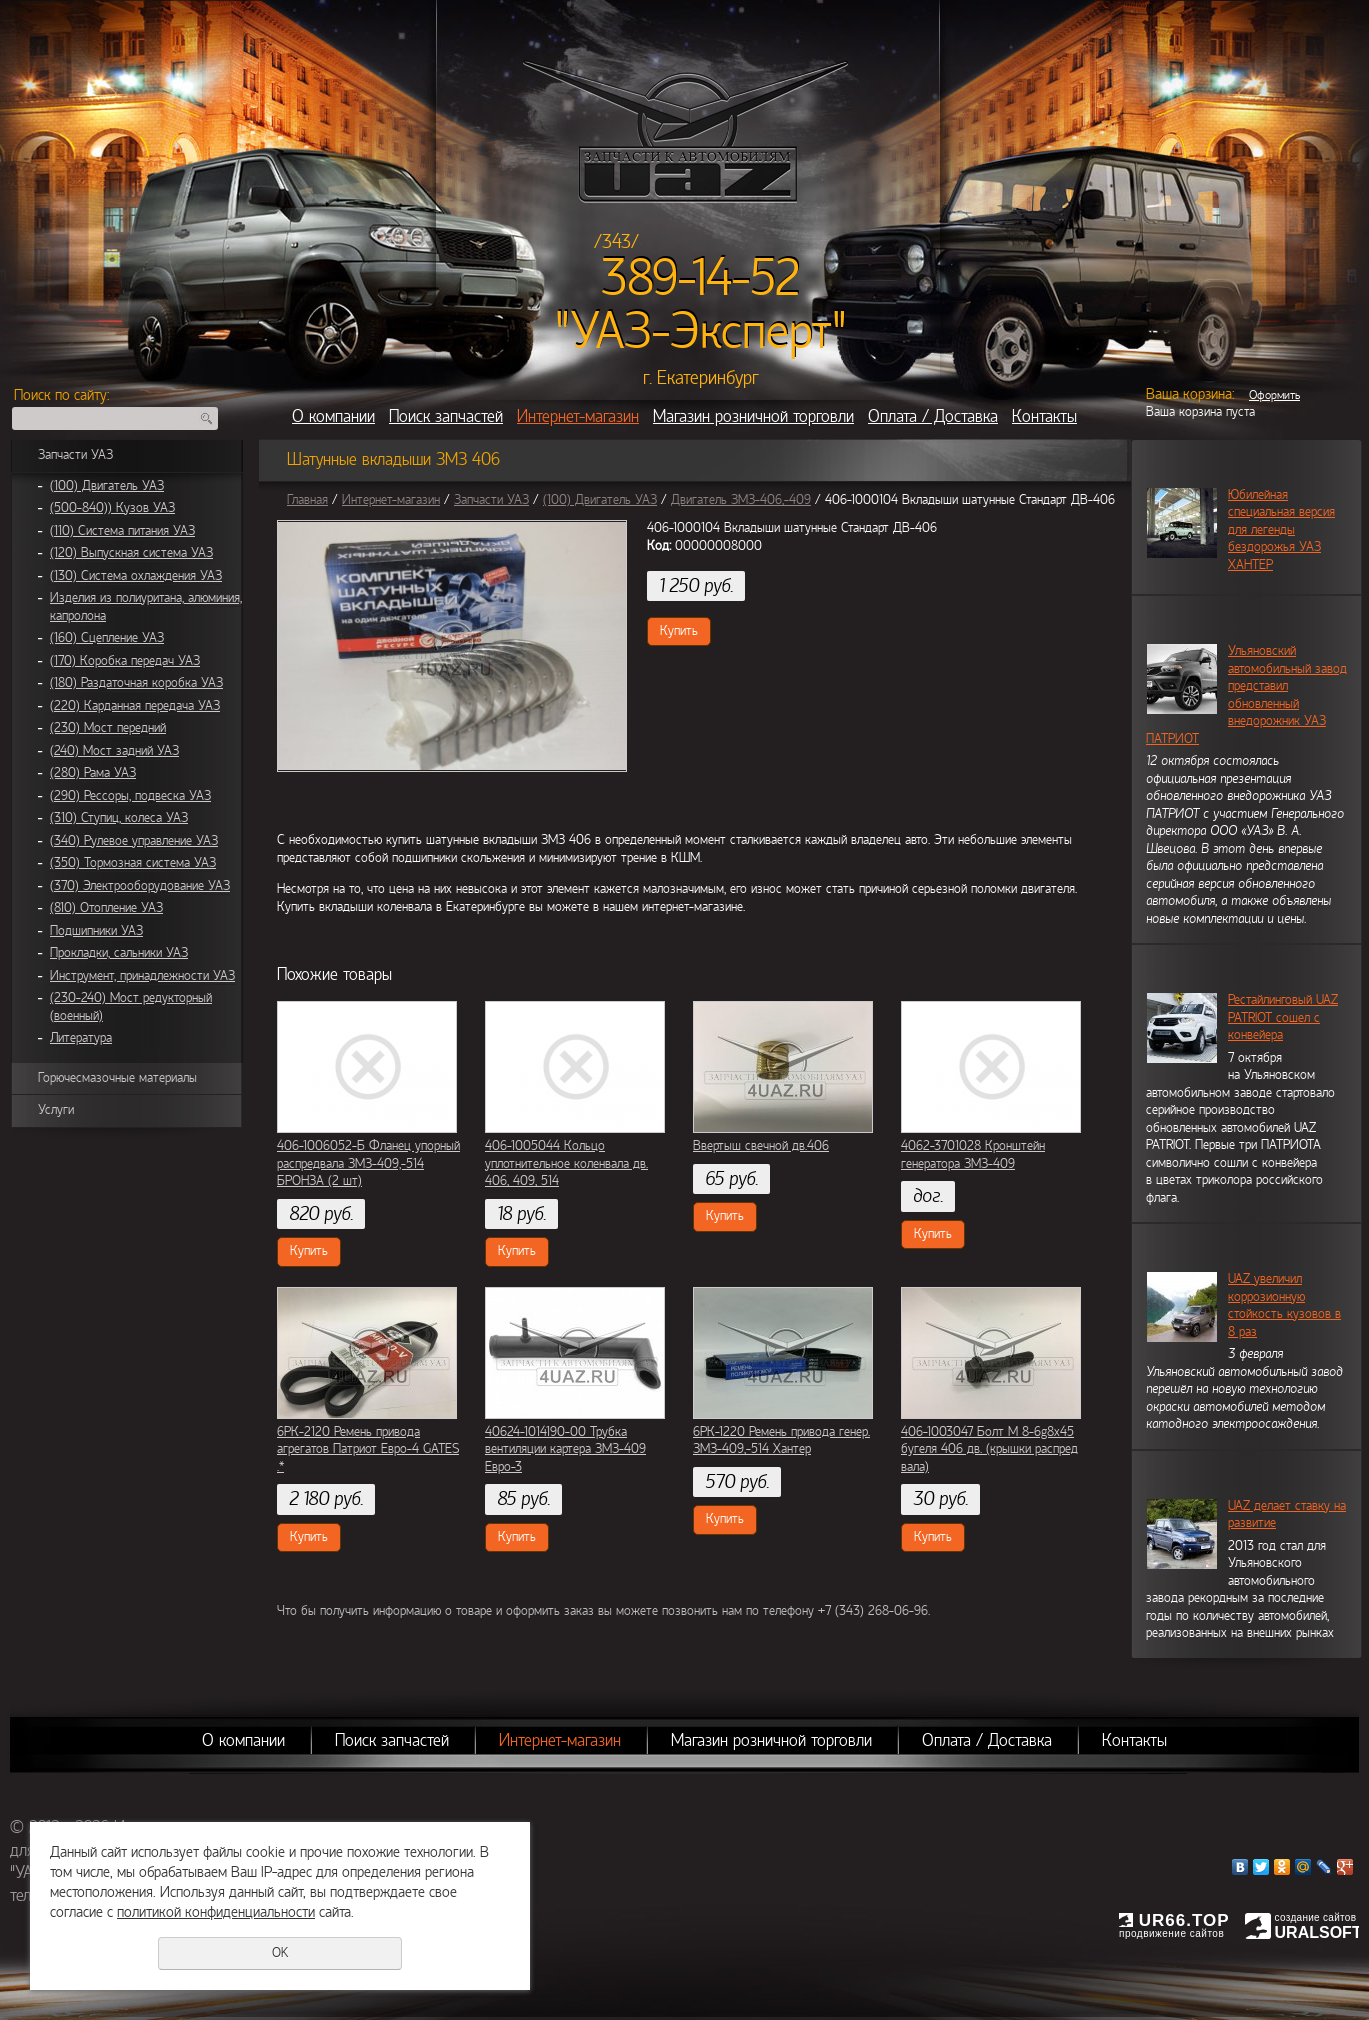 The width and height of the screenshot is (1369, 2020). Describe the element at coordinates (135, 706) in the screenshot. I see `(220) Карданная передача УАЗ` at that location.